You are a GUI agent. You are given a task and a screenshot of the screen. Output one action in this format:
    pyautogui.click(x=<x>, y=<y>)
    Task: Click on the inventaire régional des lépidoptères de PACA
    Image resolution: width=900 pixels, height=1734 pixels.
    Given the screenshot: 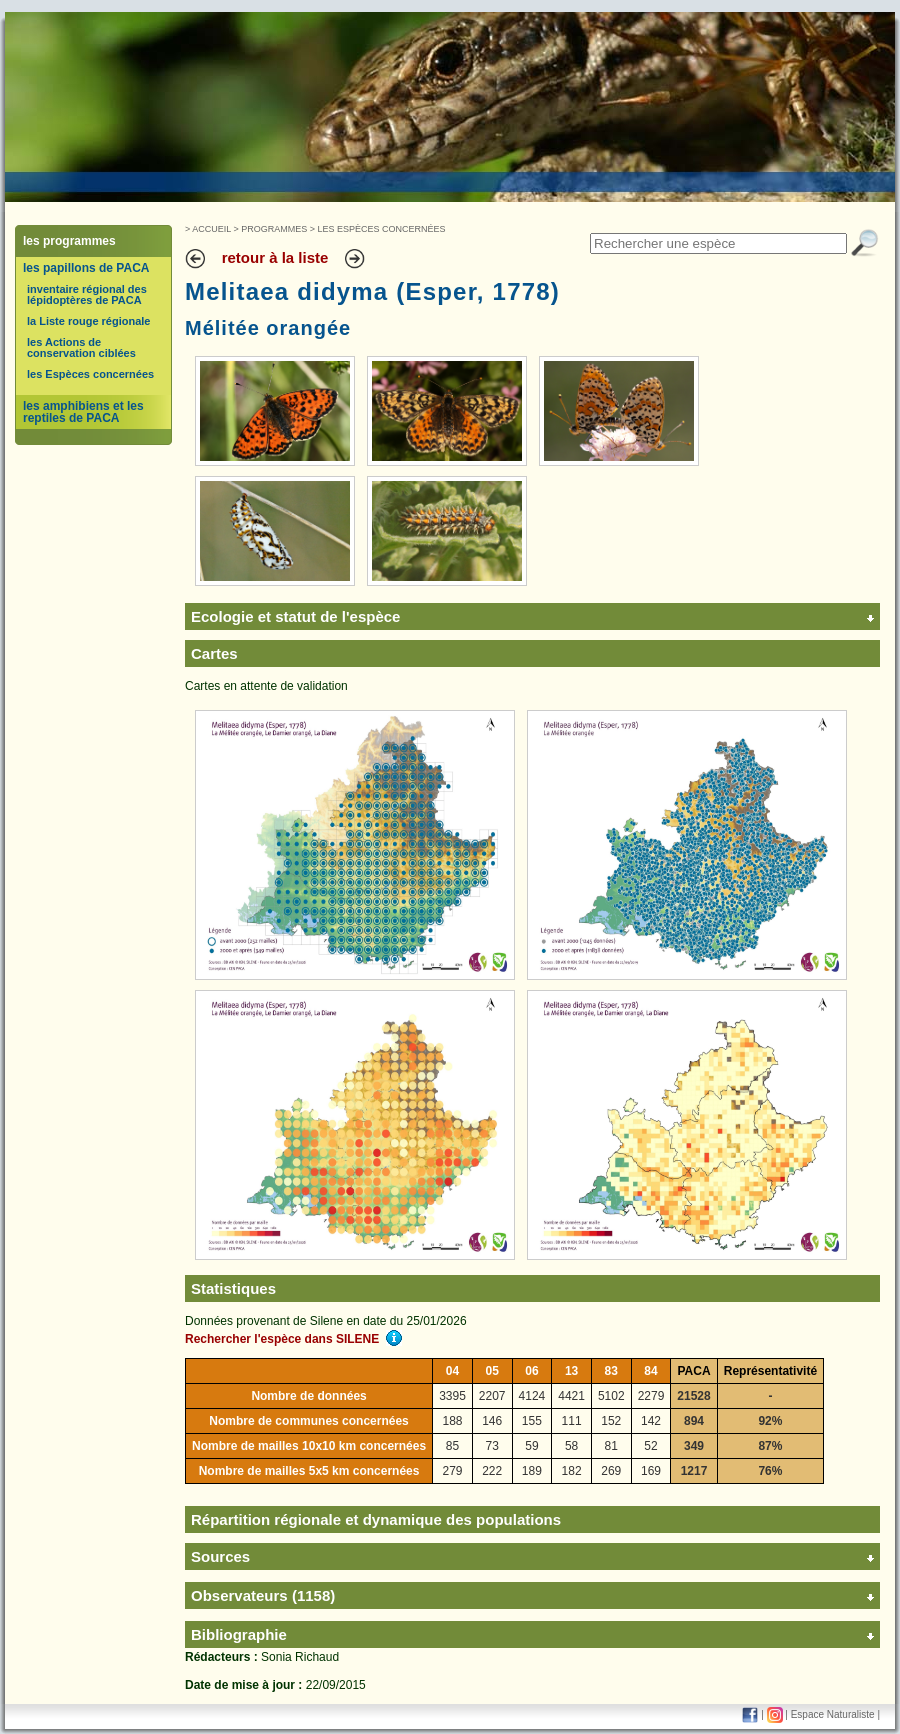 What is the action you would take?
    pyautogui.click(x=87, y=294)
    